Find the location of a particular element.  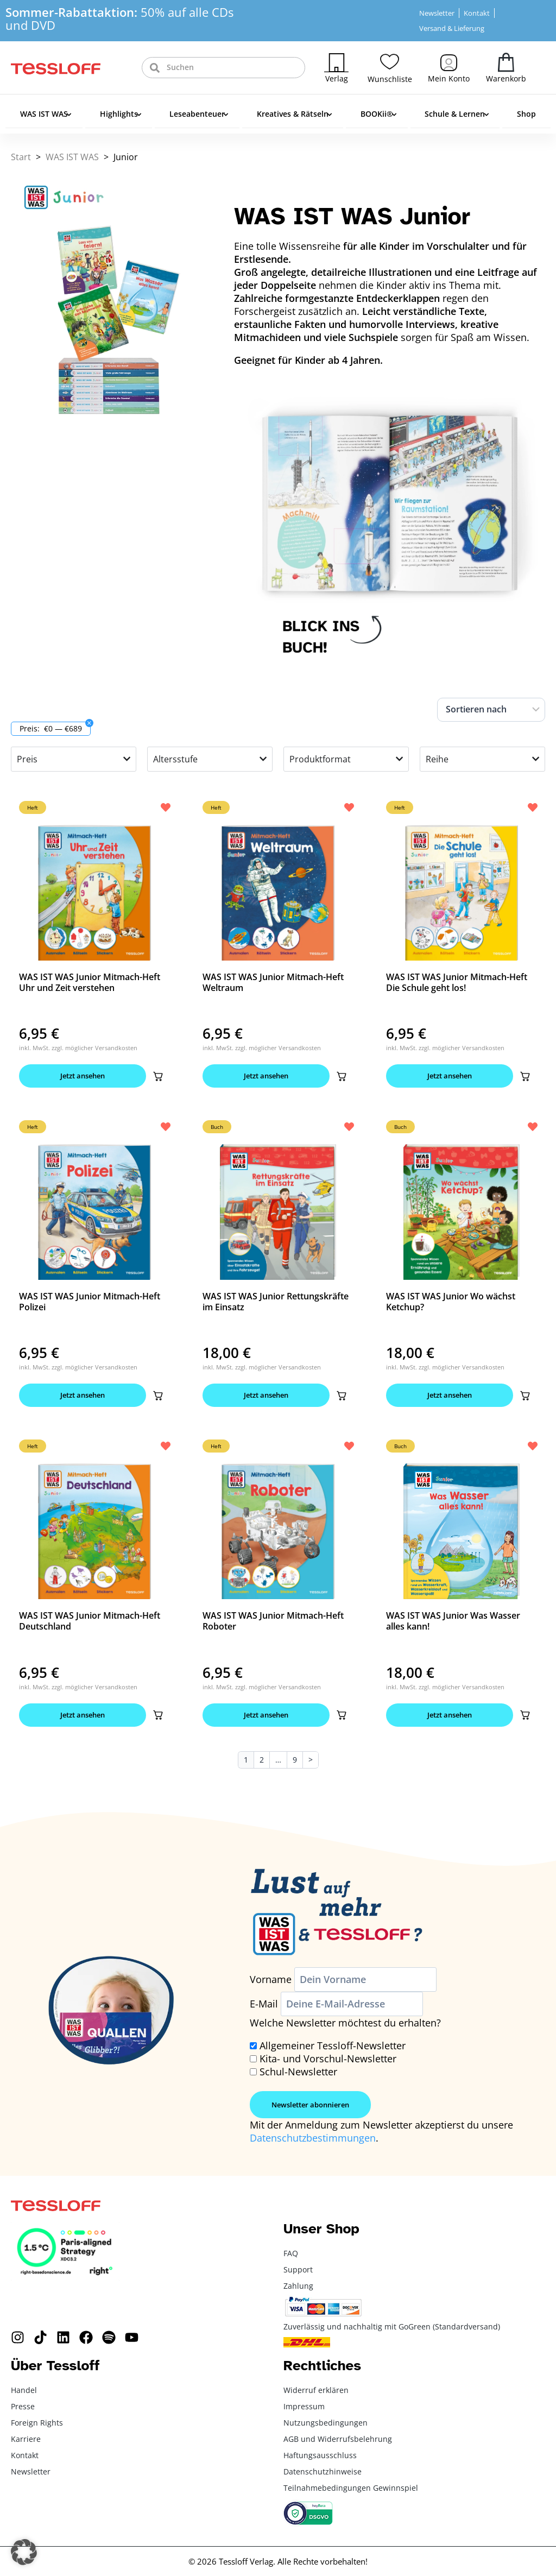

Vorname is located at coordinates (271, 1979).